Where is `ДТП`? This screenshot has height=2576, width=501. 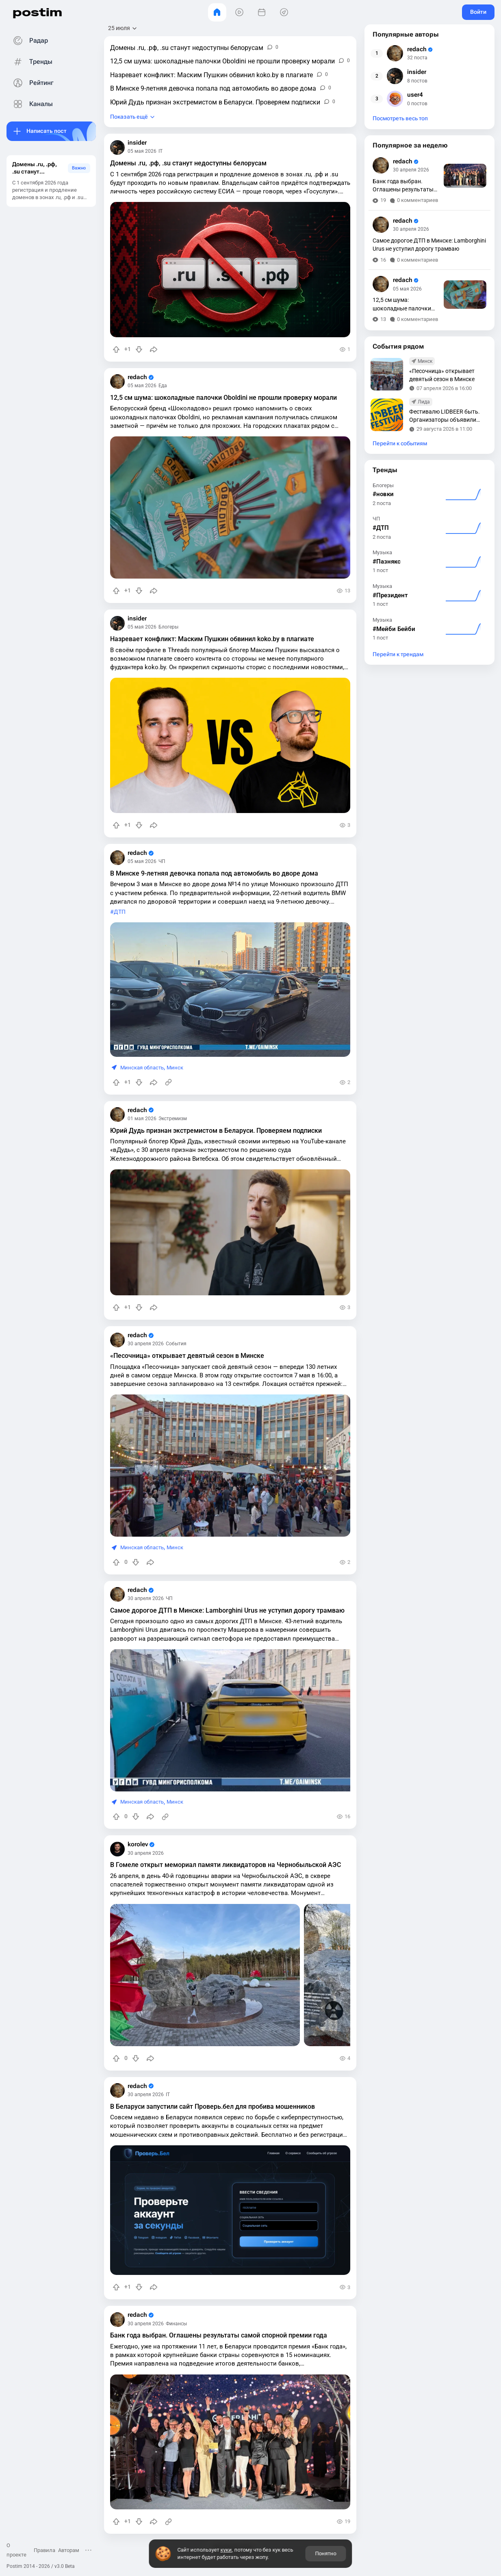
ДТП is located at coordinates (120, 912).